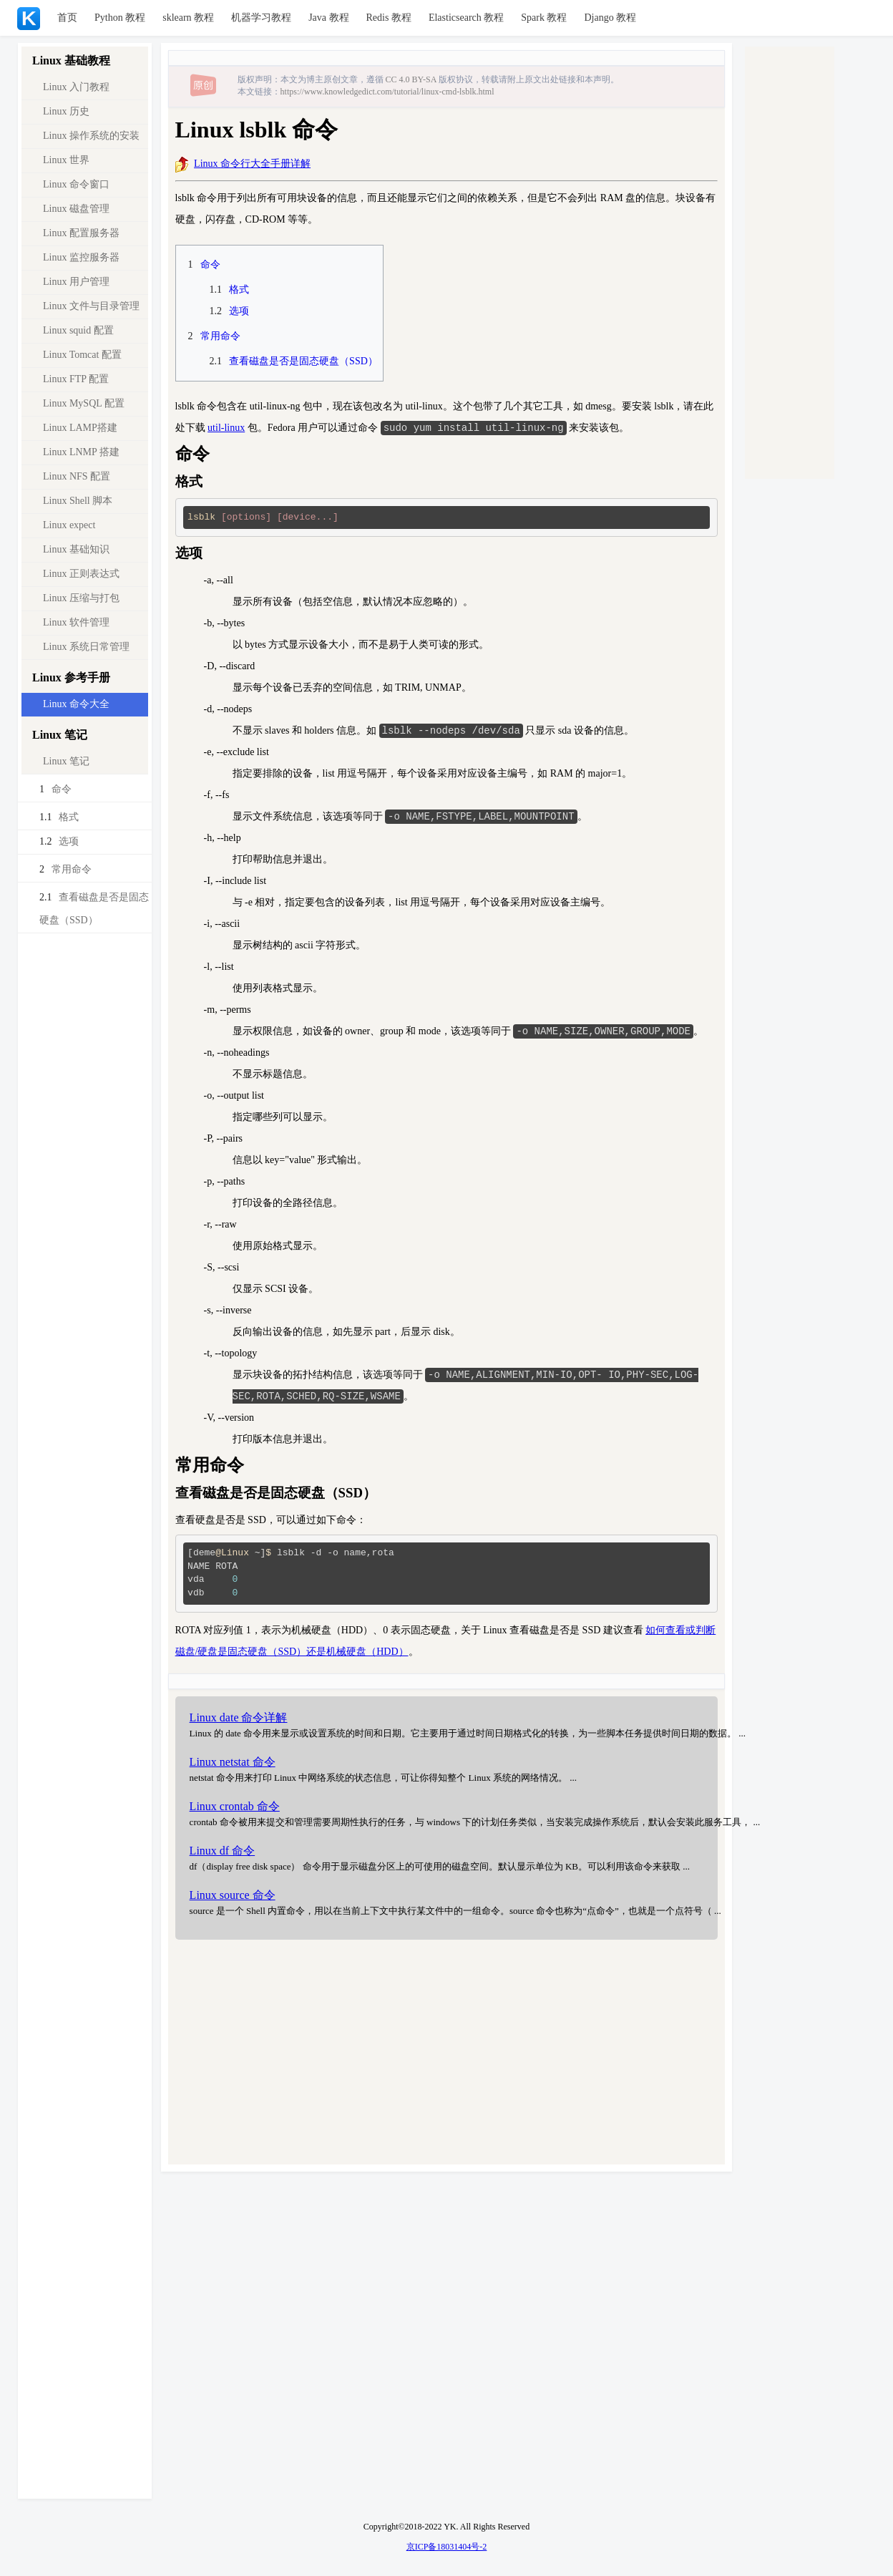 Image resolution: width=893 pixels, height=2576 pixels. I want to click on 首页, so click(67, 17).